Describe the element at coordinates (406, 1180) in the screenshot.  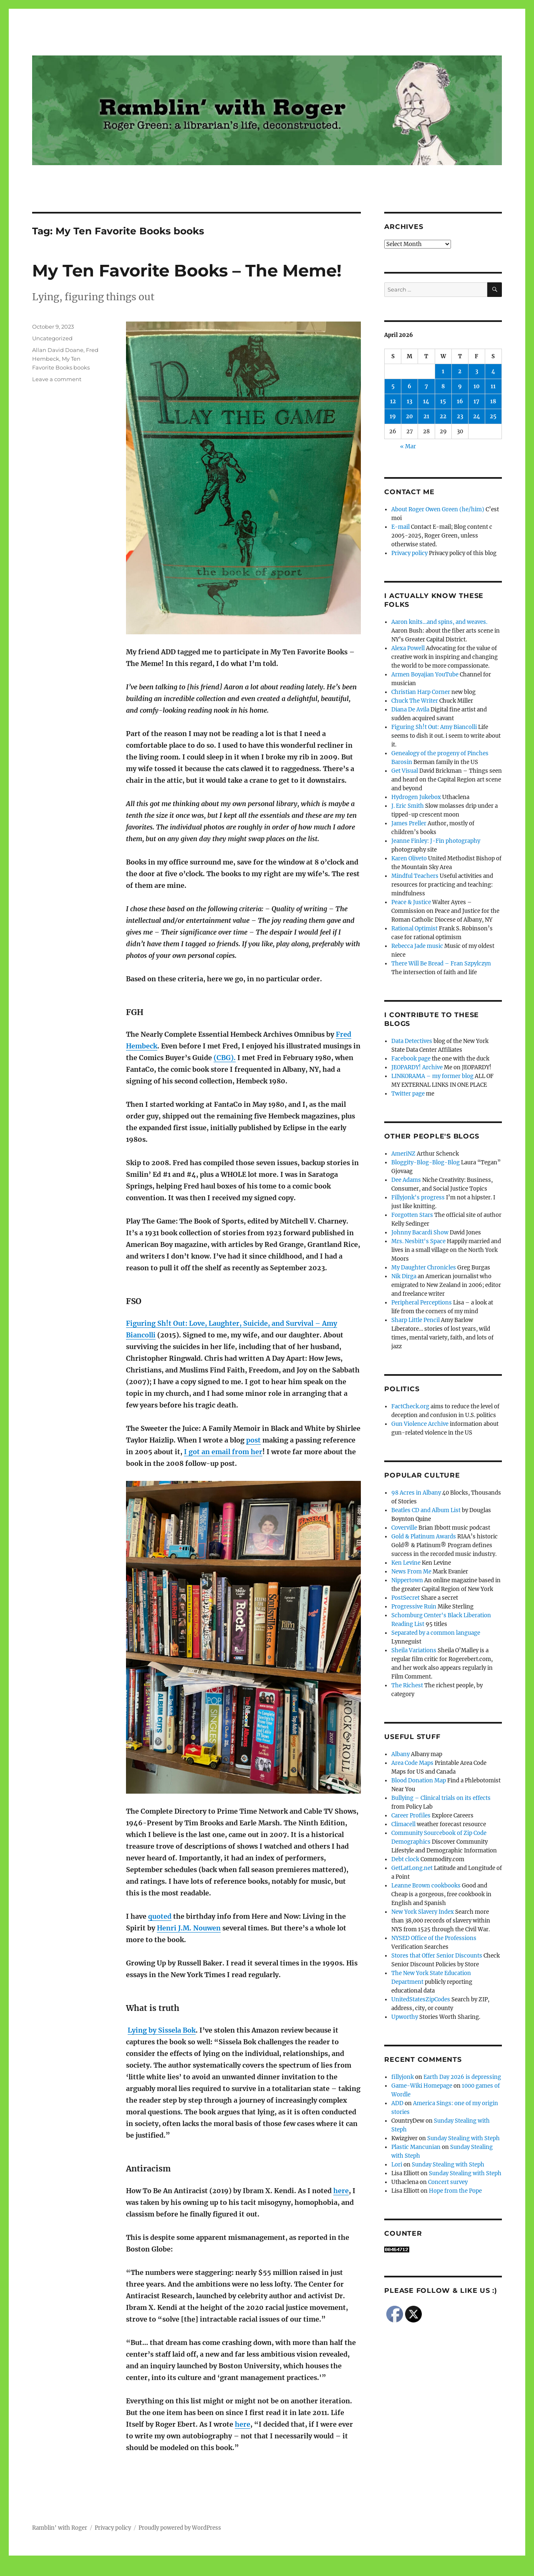
I see `Dee Adams` at that location.